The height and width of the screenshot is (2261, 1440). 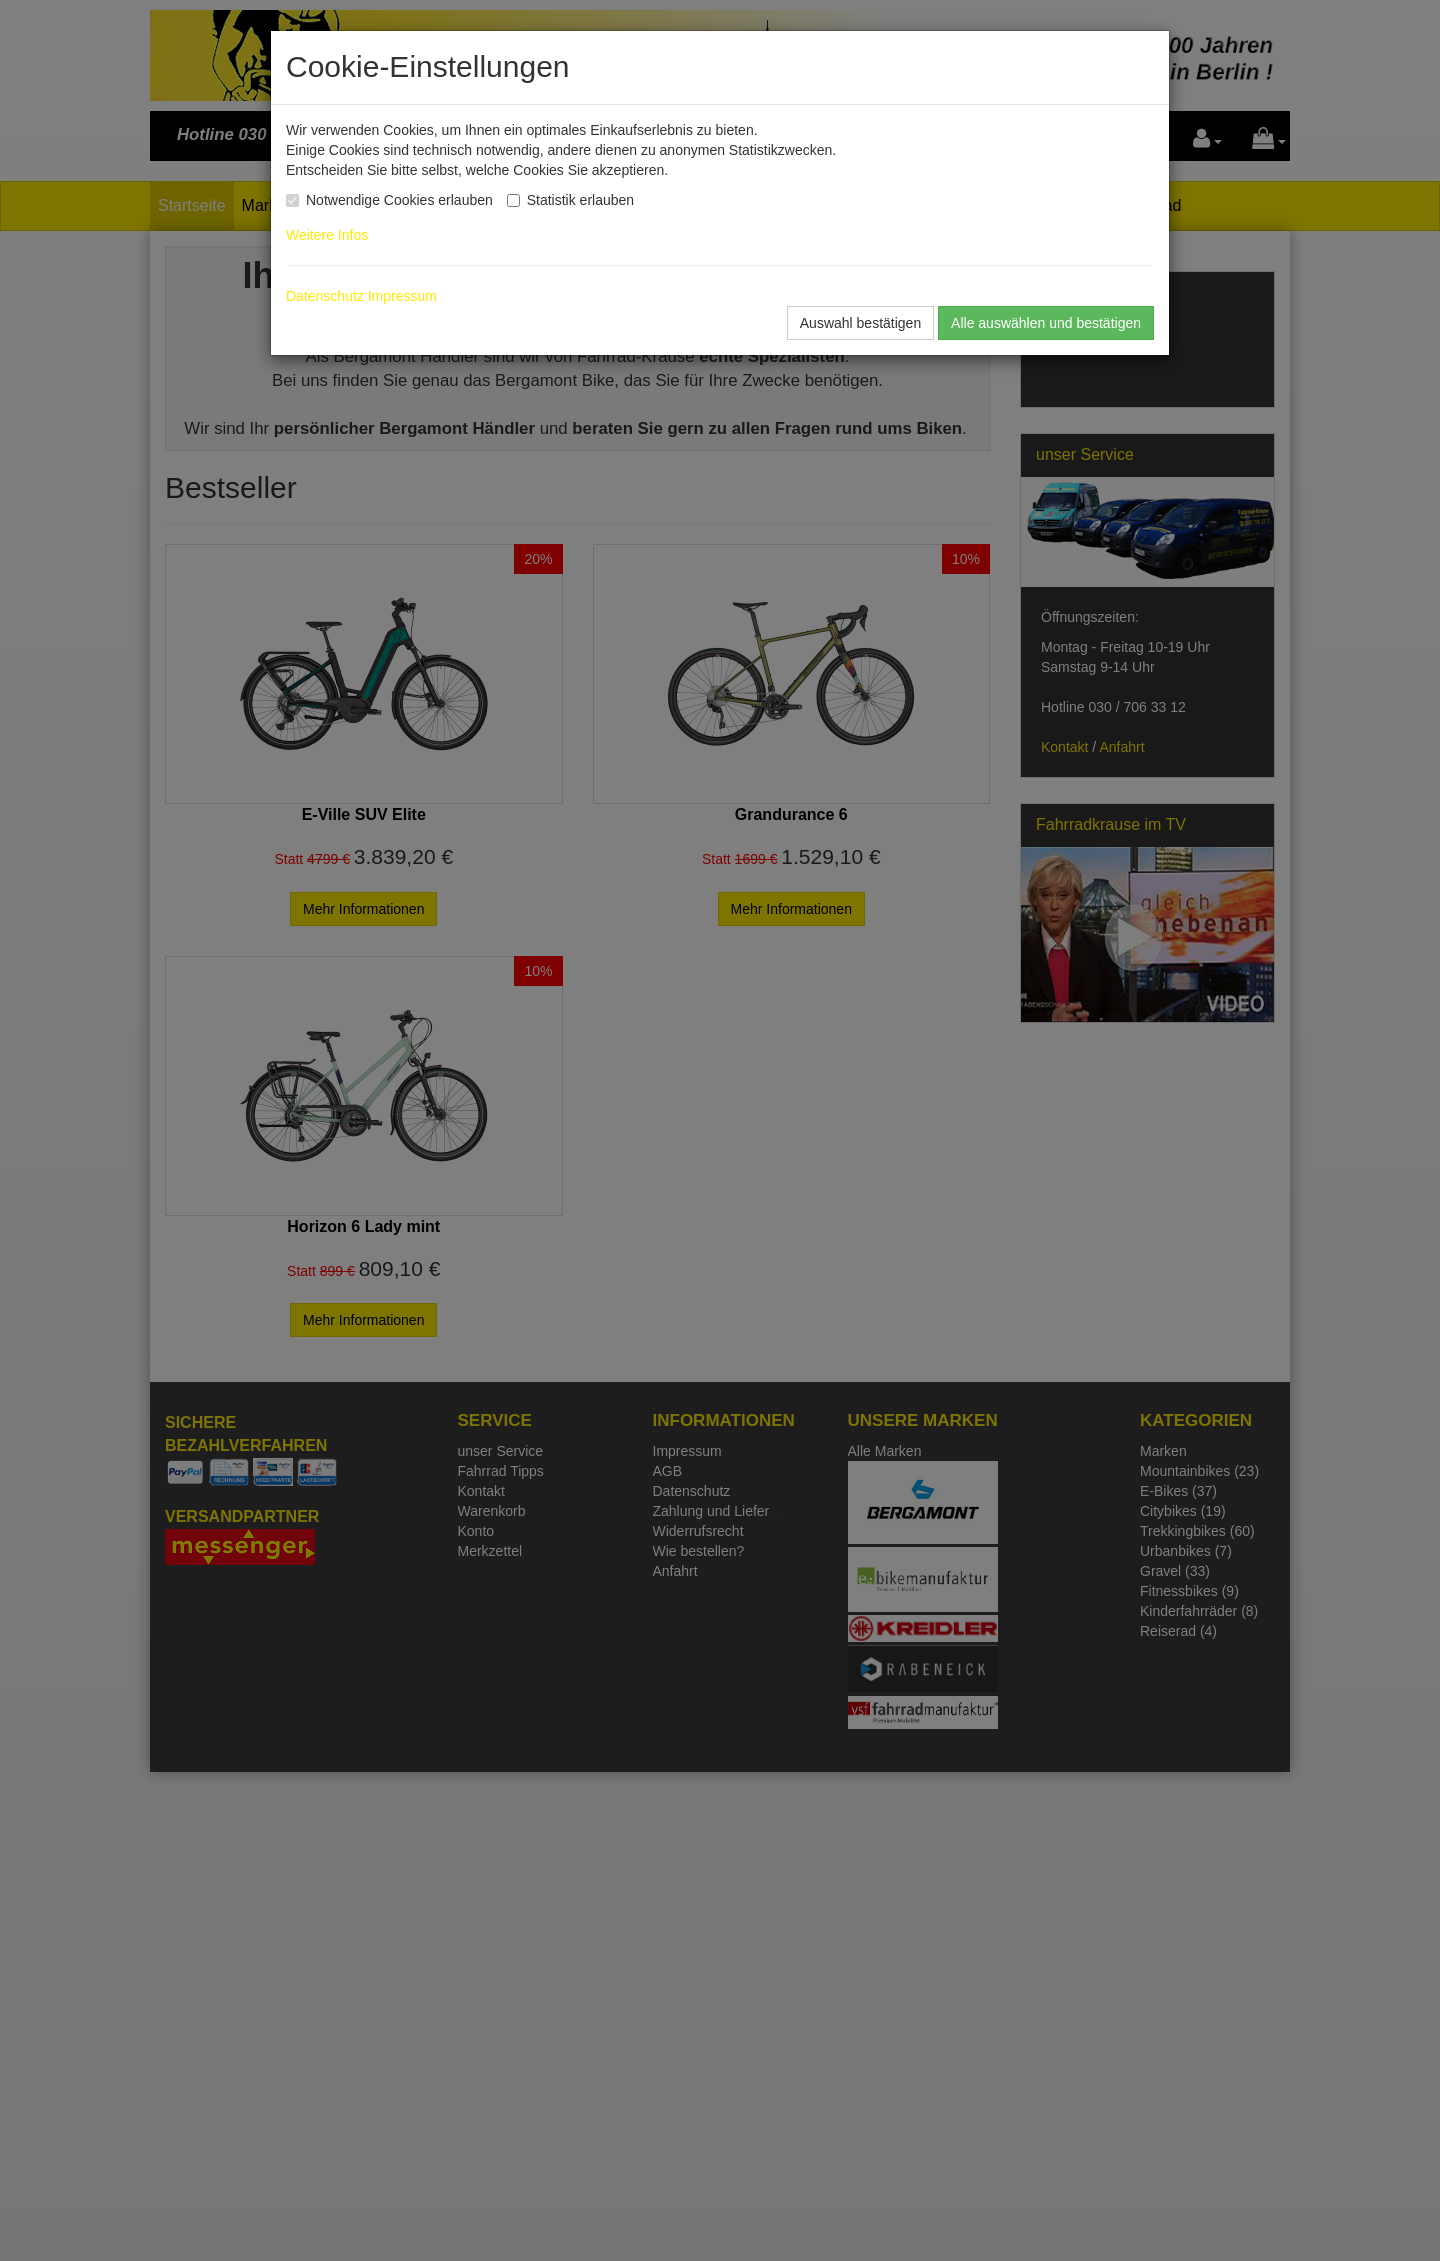 What do you see at coordinates (860, 323) in the screenshot?
I see `Auswahl bestätigen` at bounding box center [860, 323].